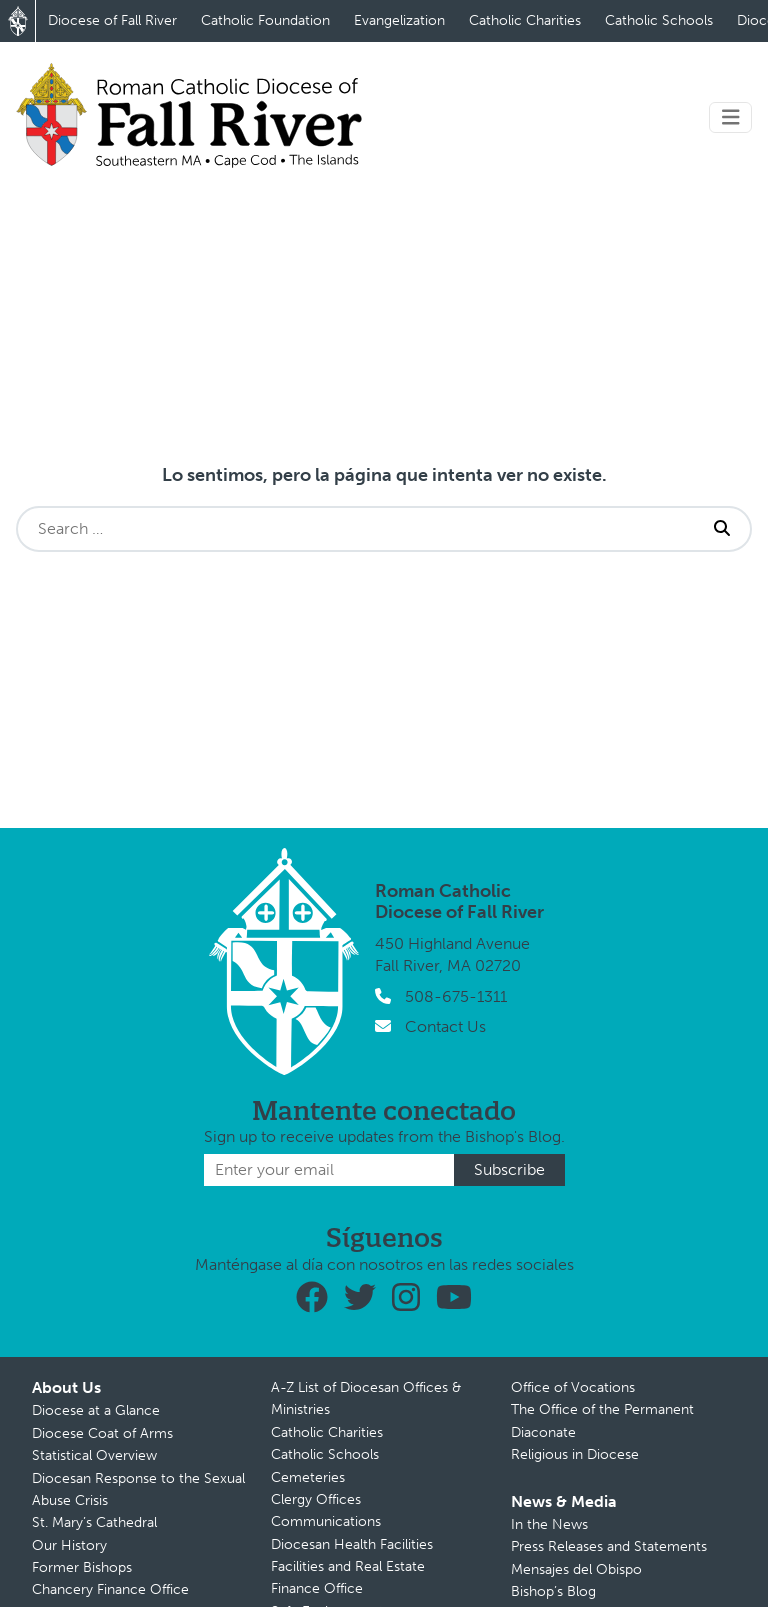 The width and height of the screenshot is (768, 1607). What do you see at coordinates (609, 1546) in the screenshot?
I see `Press Releases and Statements` at bounding box center [609, 1546].